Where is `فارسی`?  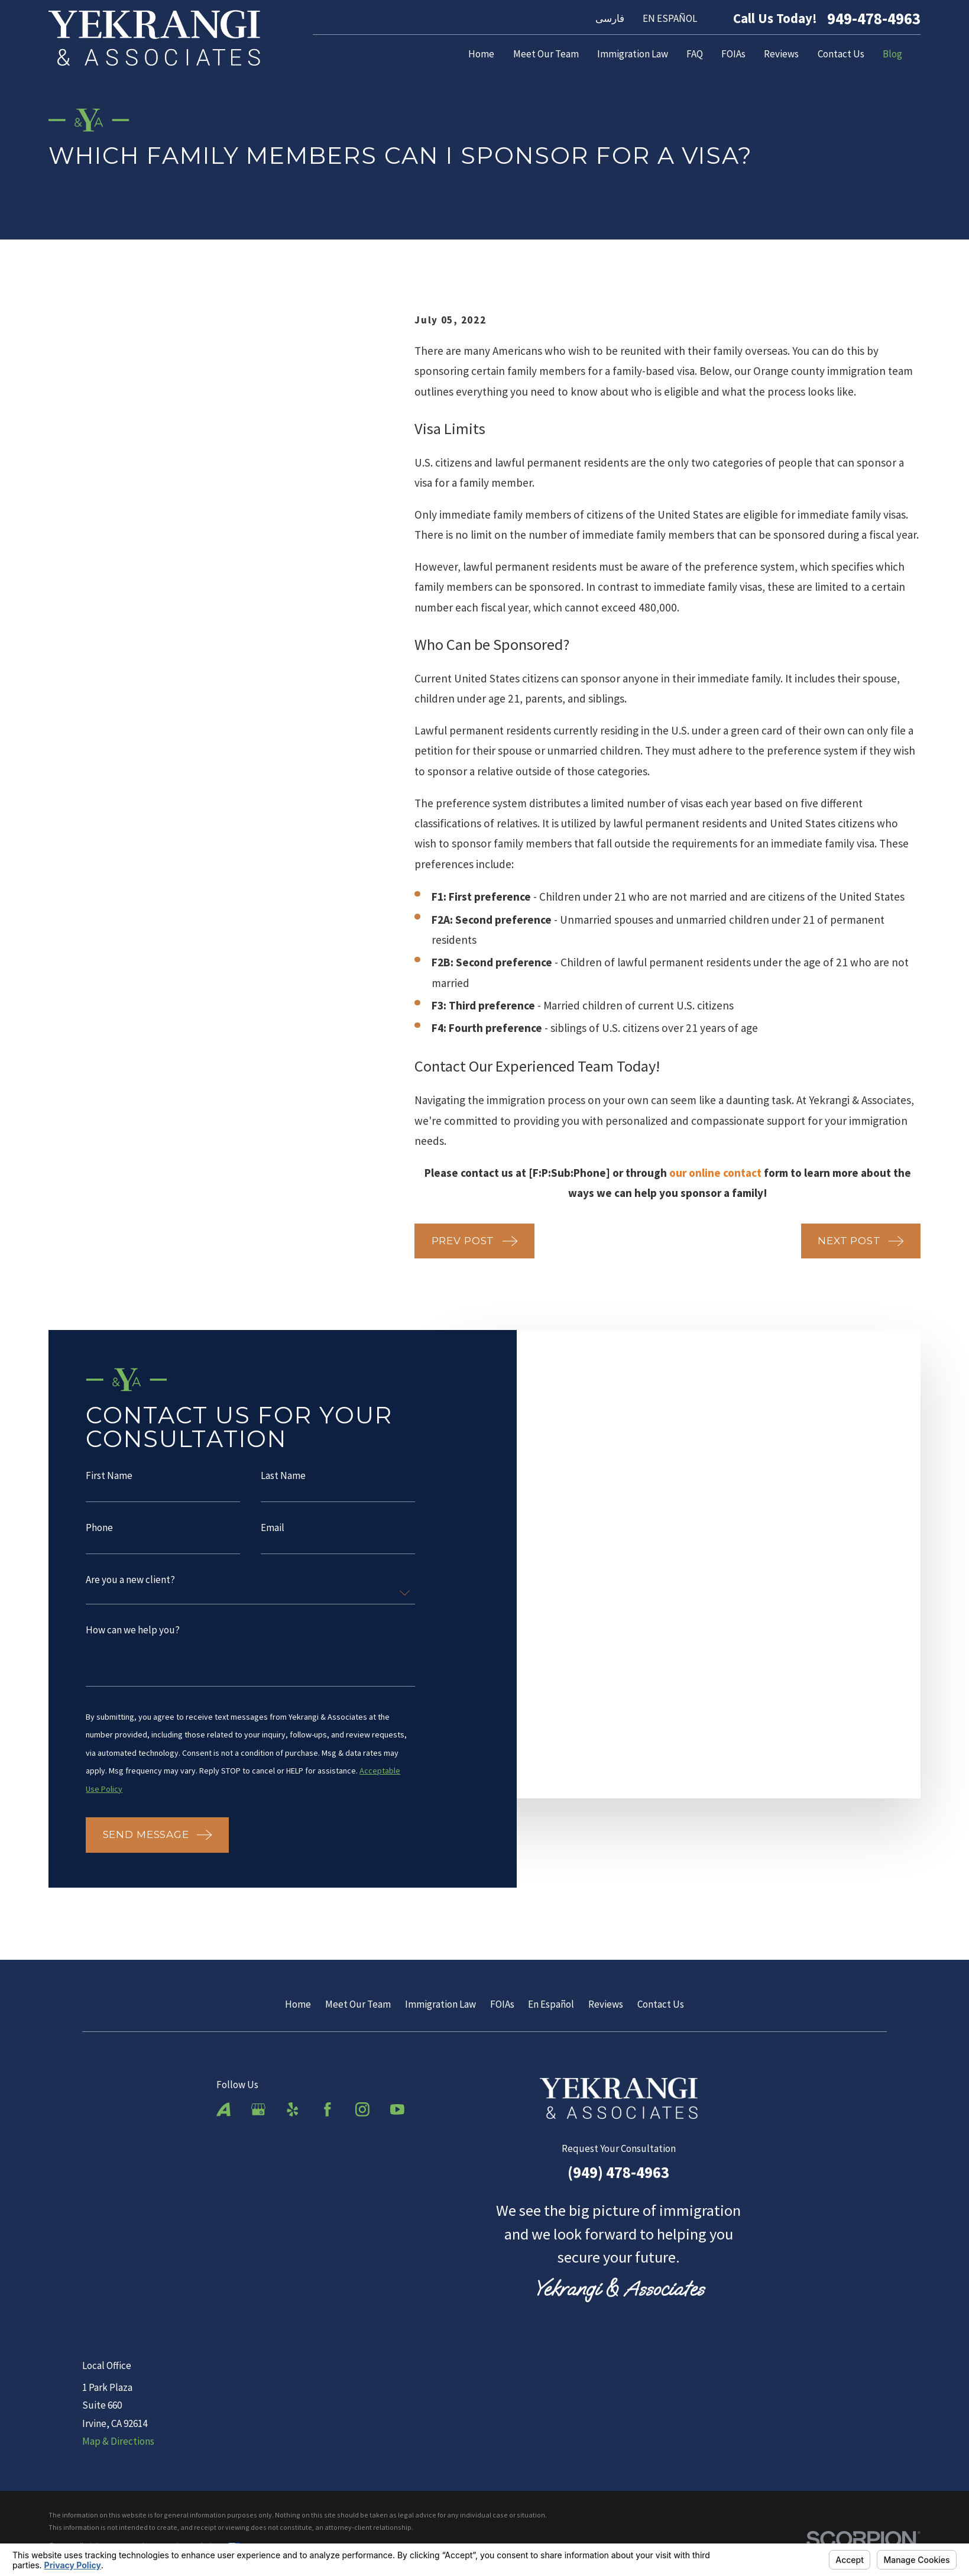
فارسی is located at coordinates (609, 18).